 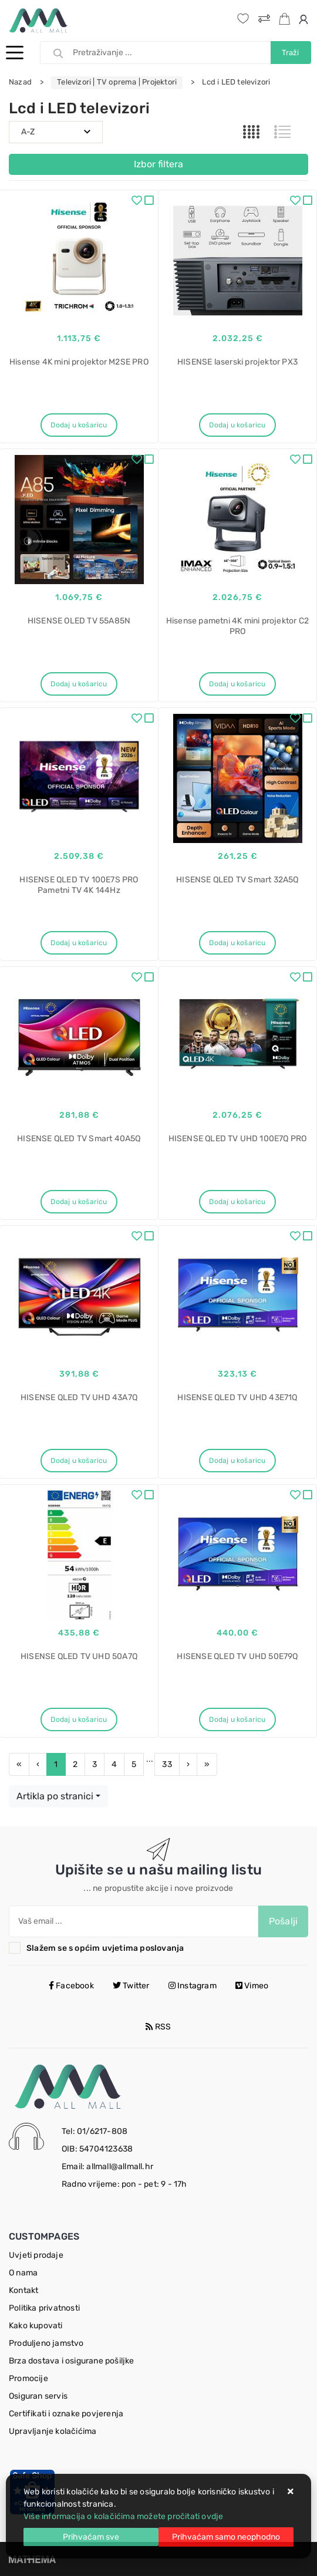 I want to click on 33, so click(x=166, y=1764).